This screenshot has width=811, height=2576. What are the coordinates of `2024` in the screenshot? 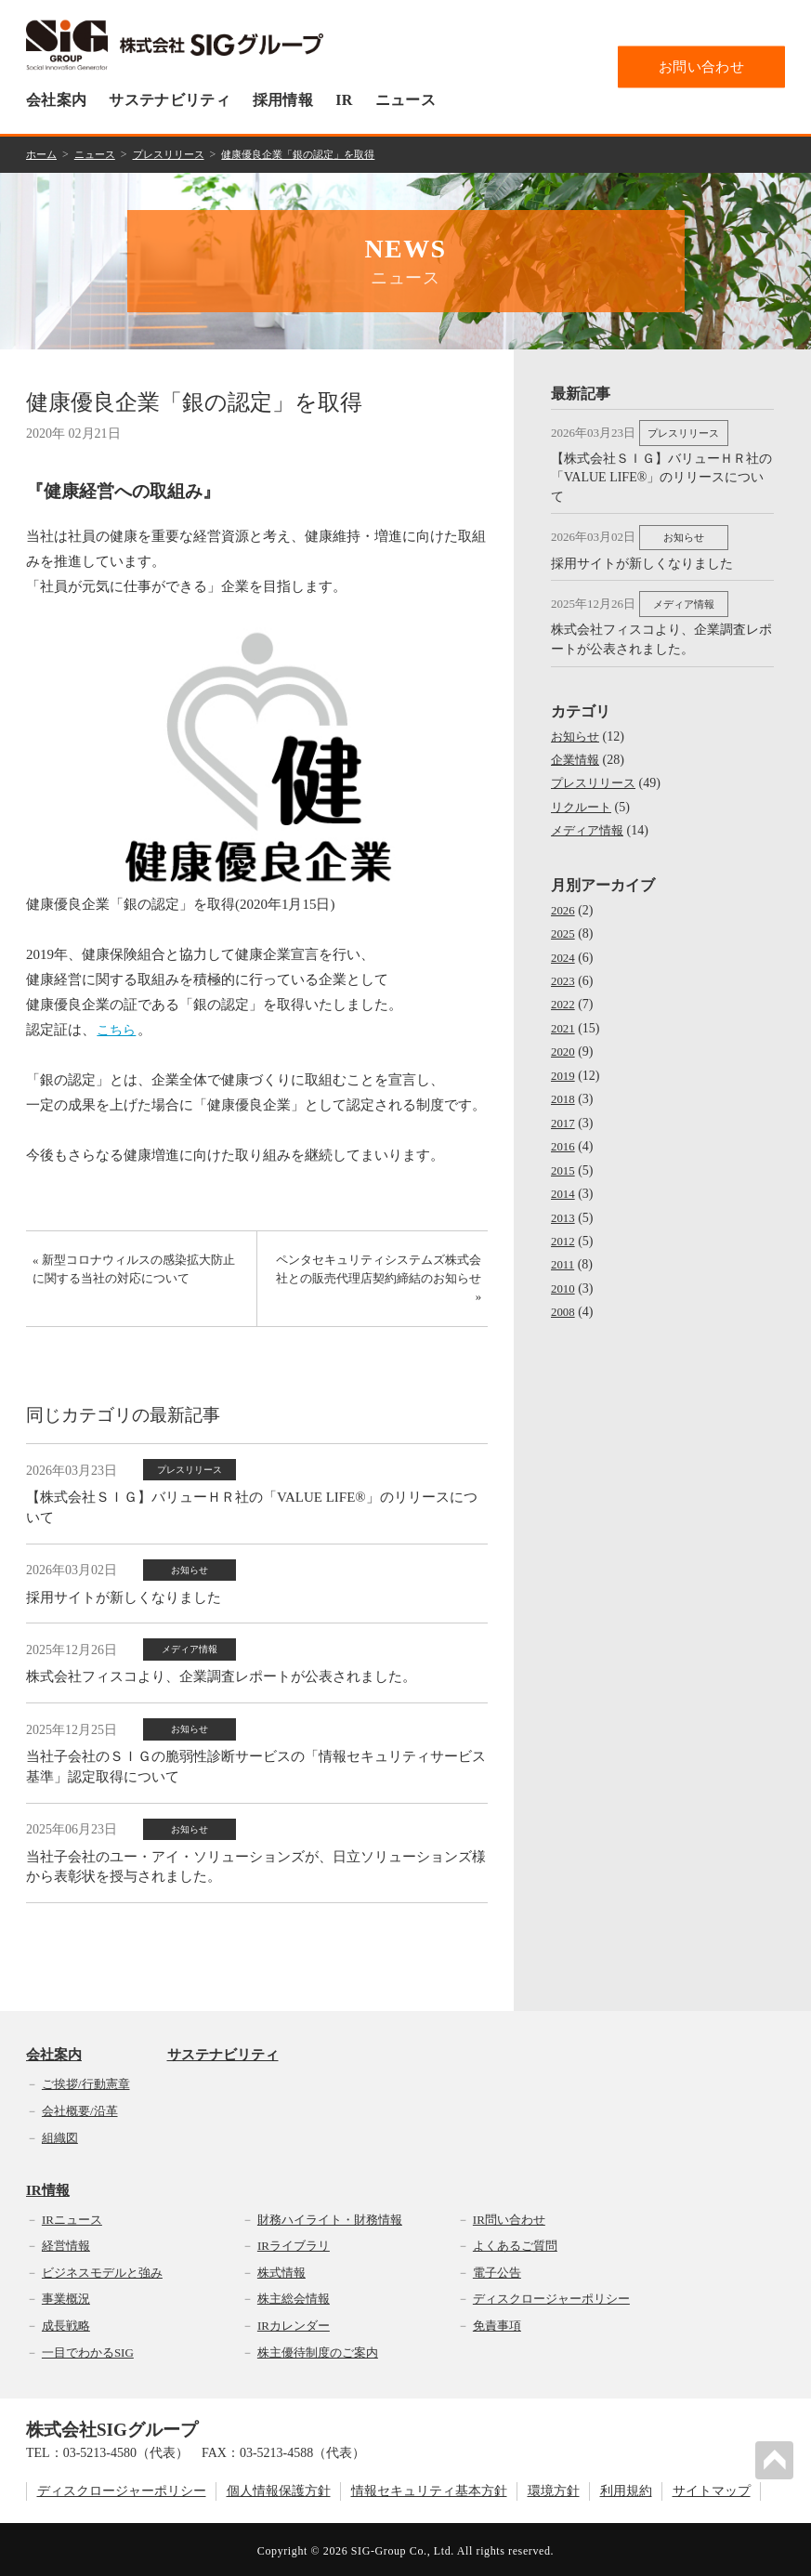 It's located at (564, 946).